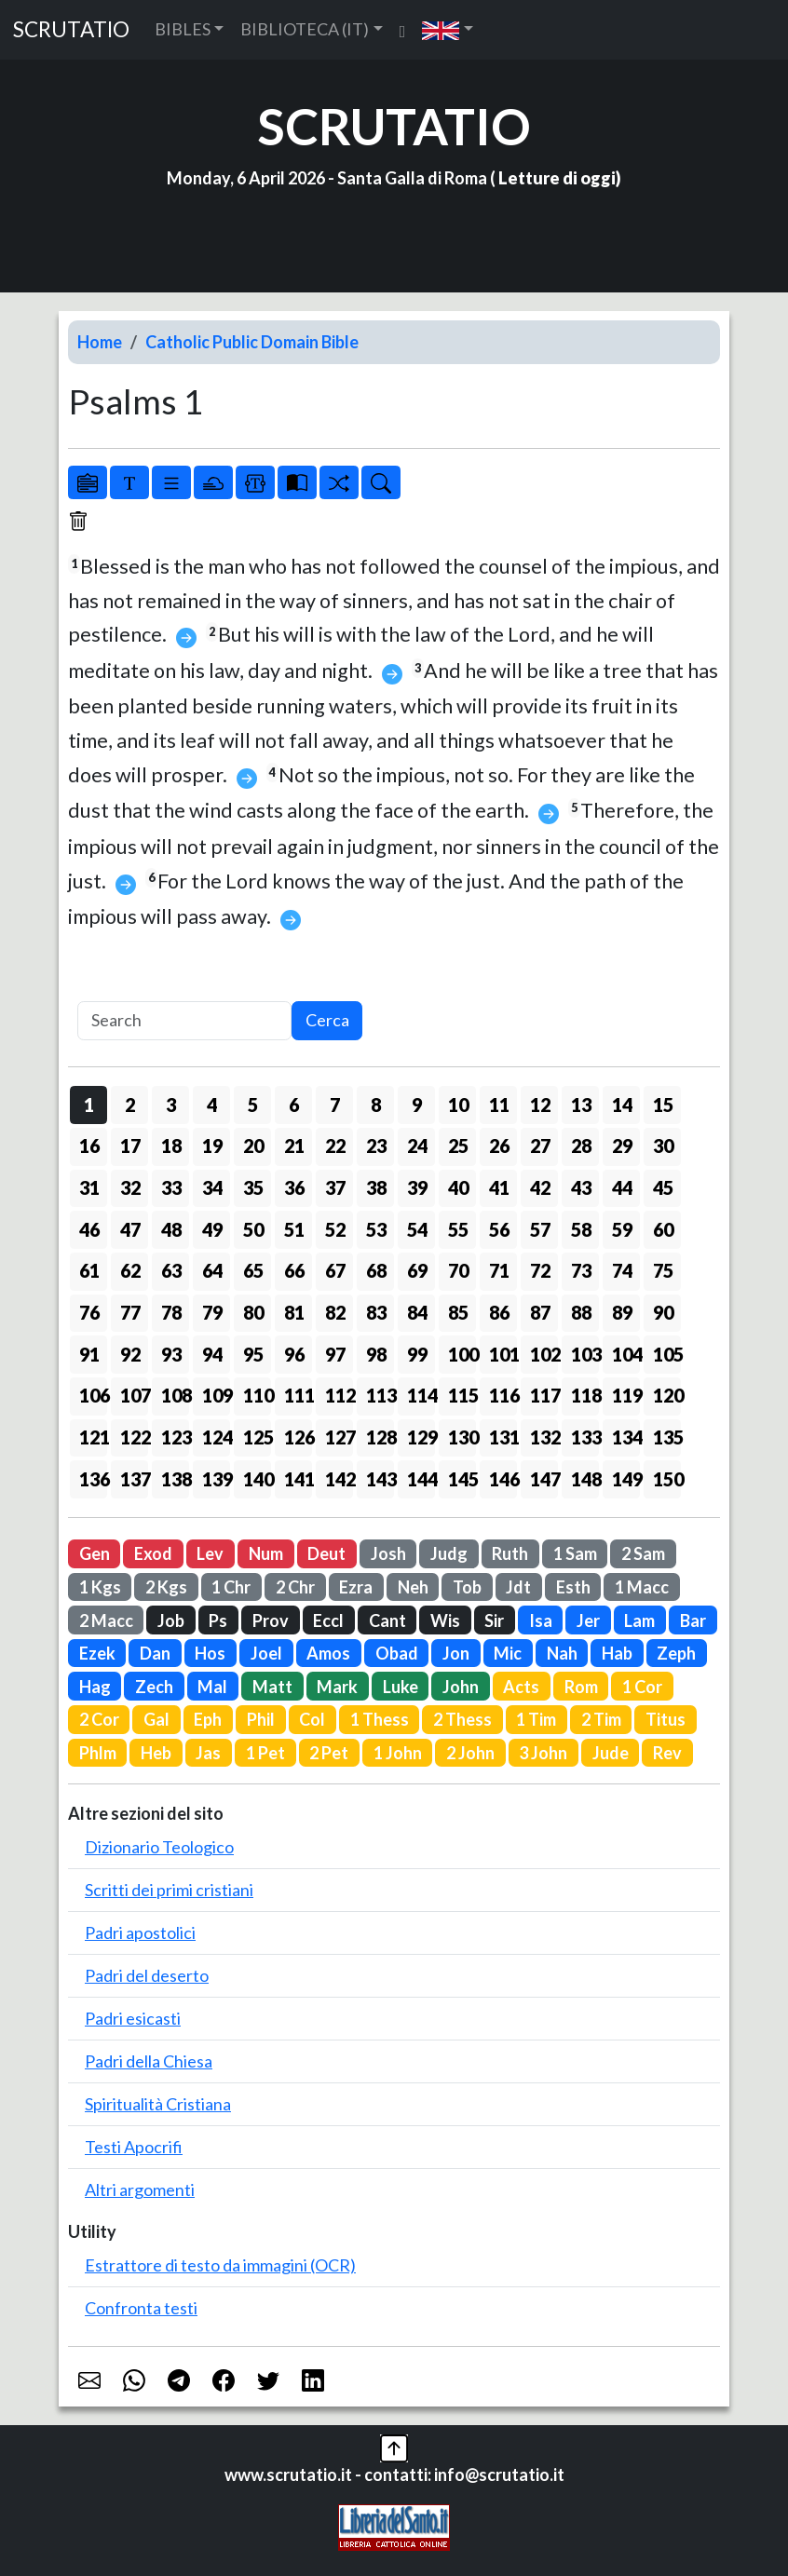 The width and height of the screenshot is (788, 2576). I want to click on 75 [button], so click(663, 1270).